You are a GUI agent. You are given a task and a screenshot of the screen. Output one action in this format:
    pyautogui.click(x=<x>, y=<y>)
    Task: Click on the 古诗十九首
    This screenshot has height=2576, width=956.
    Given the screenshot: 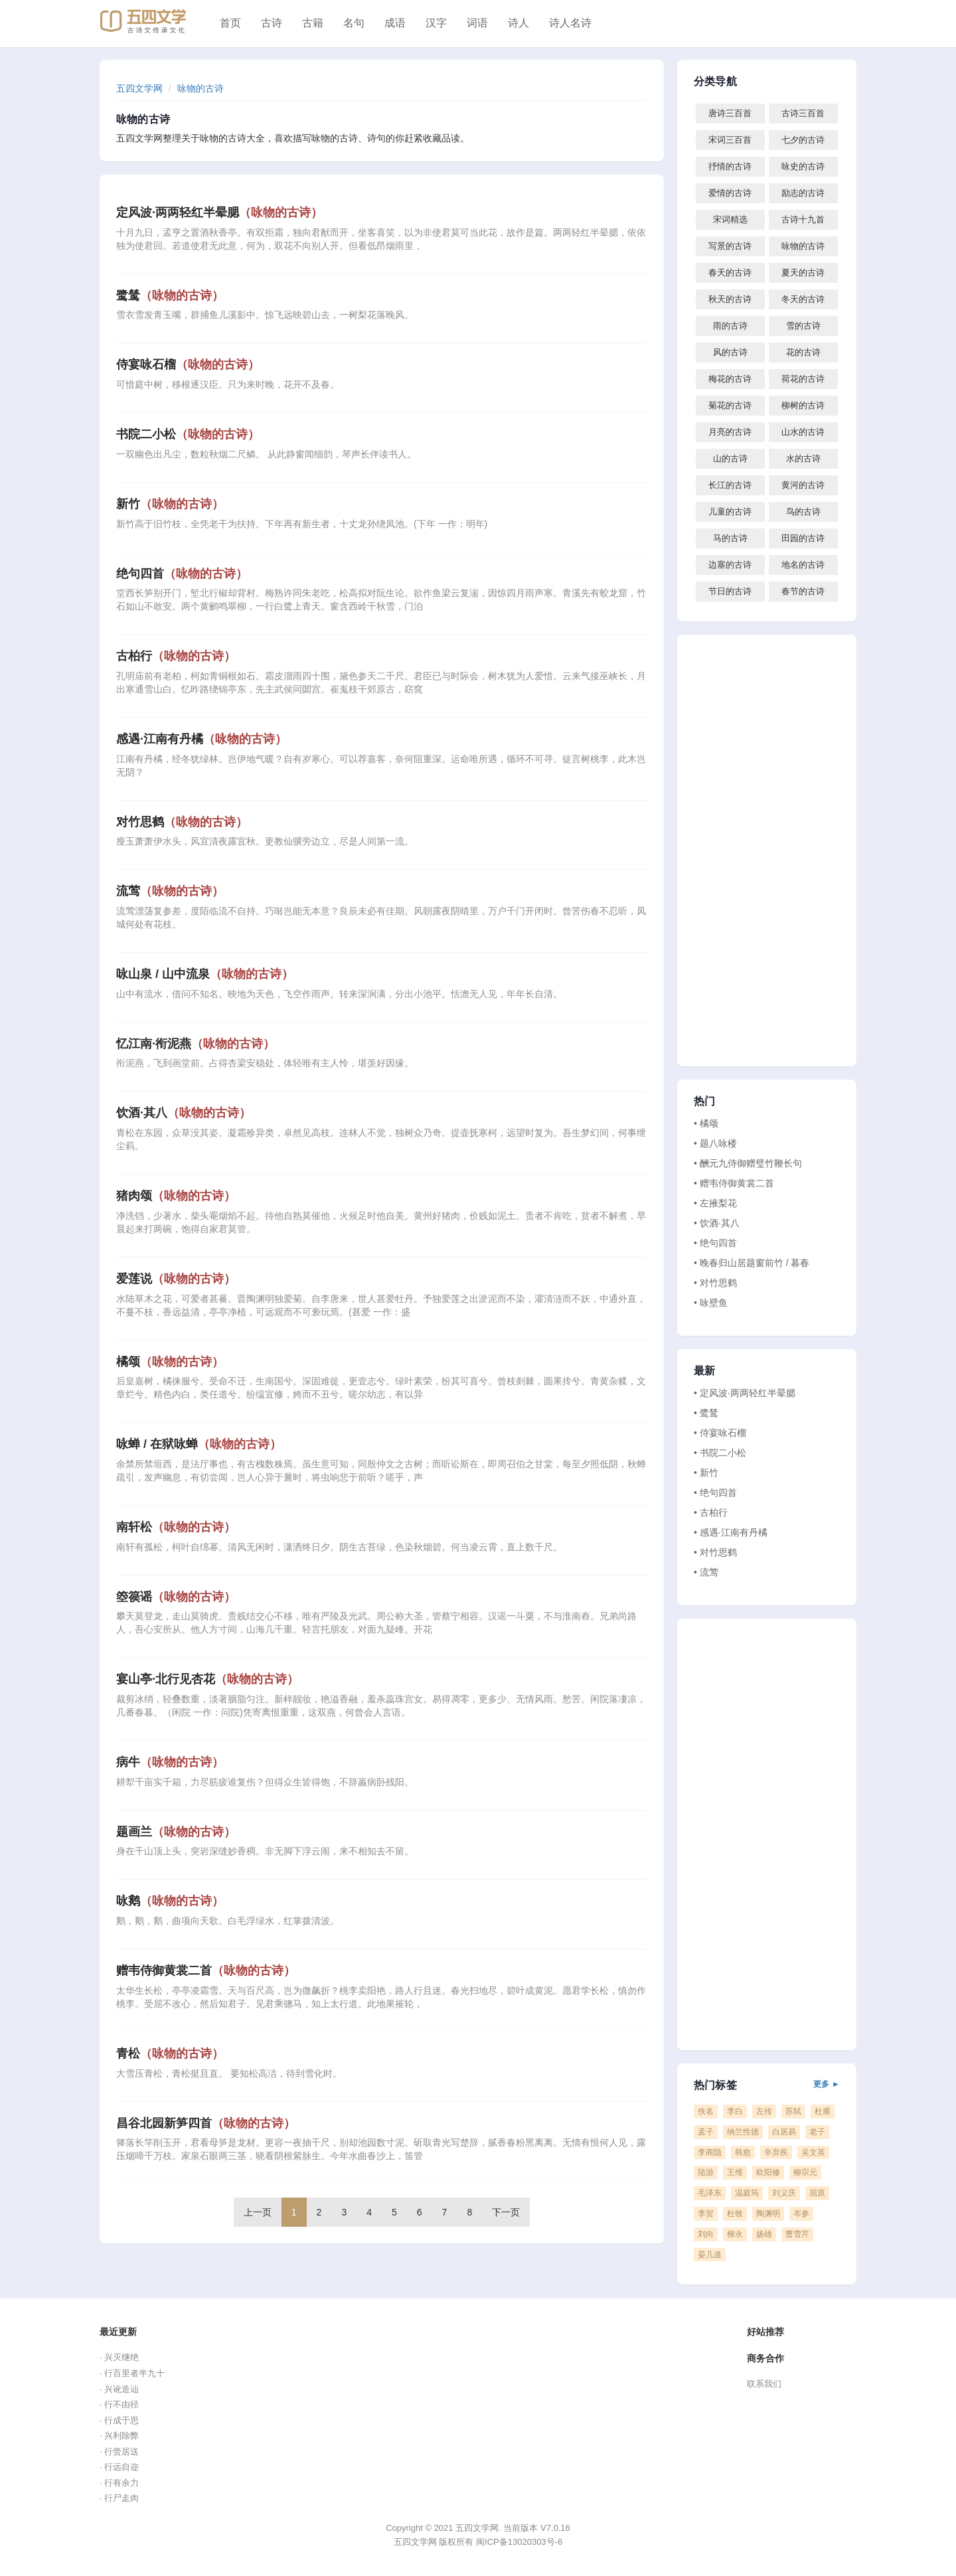 What is the action you would take?
    pyautogui.click(x=803, y=219)
    